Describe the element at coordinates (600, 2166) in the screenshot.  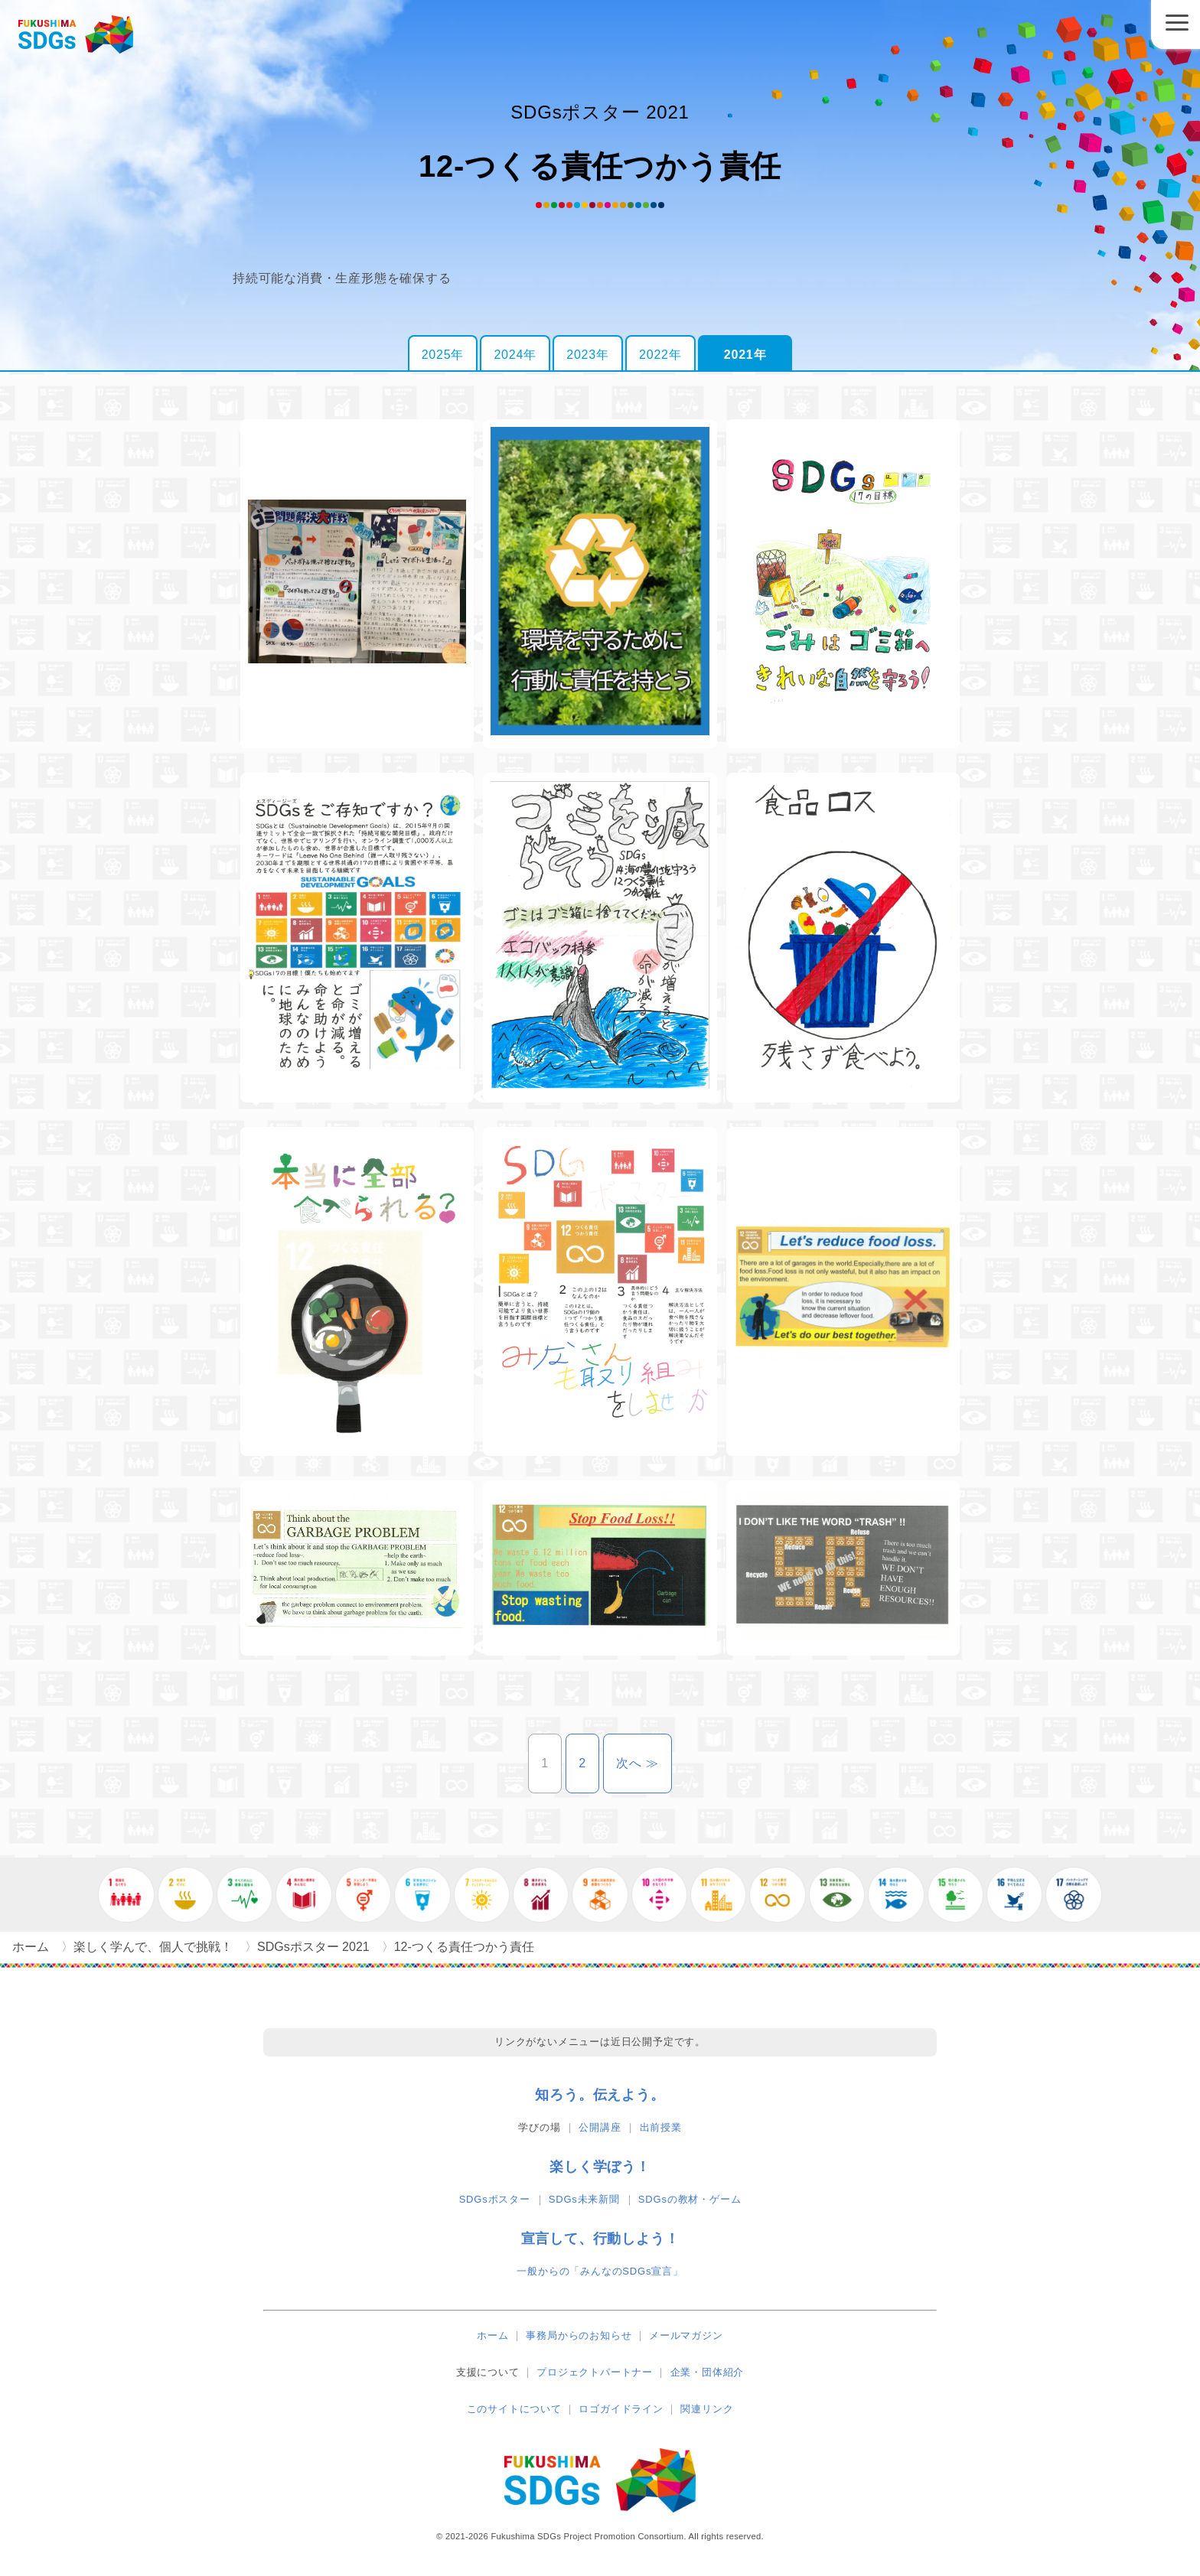
I see `楽しく学ぼう！` at that location.